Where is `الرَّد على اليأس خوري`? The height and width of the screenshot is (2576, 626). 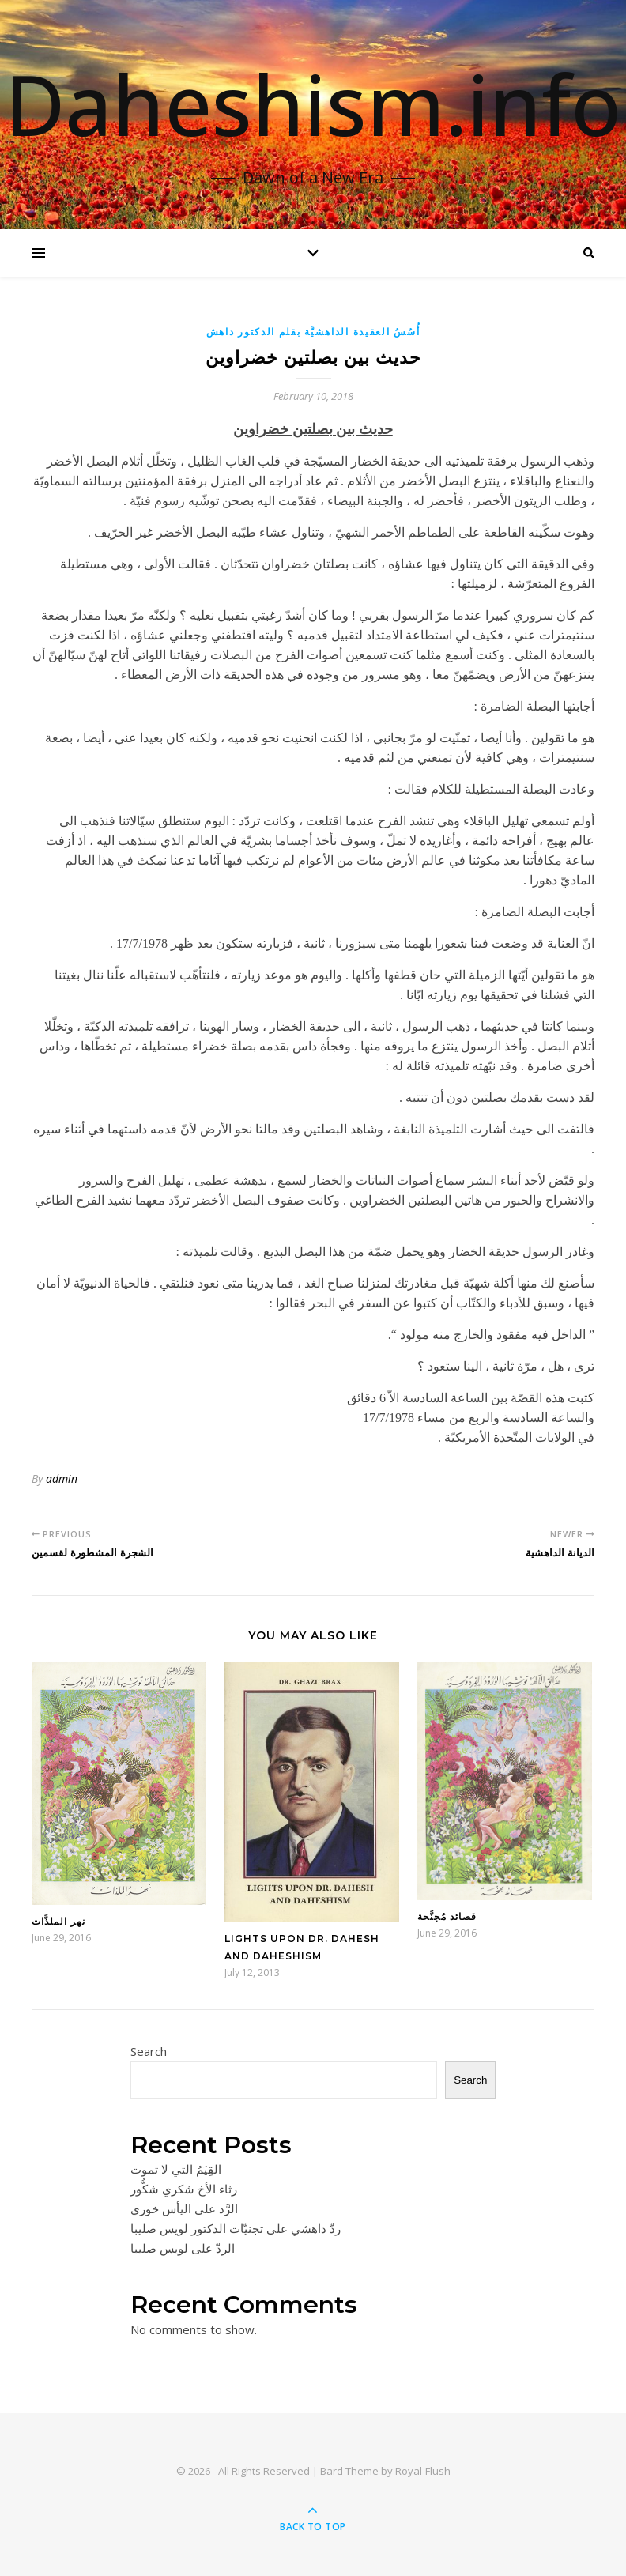
الرَّد على اليأس خوري is located at coordinates (184, 2208).